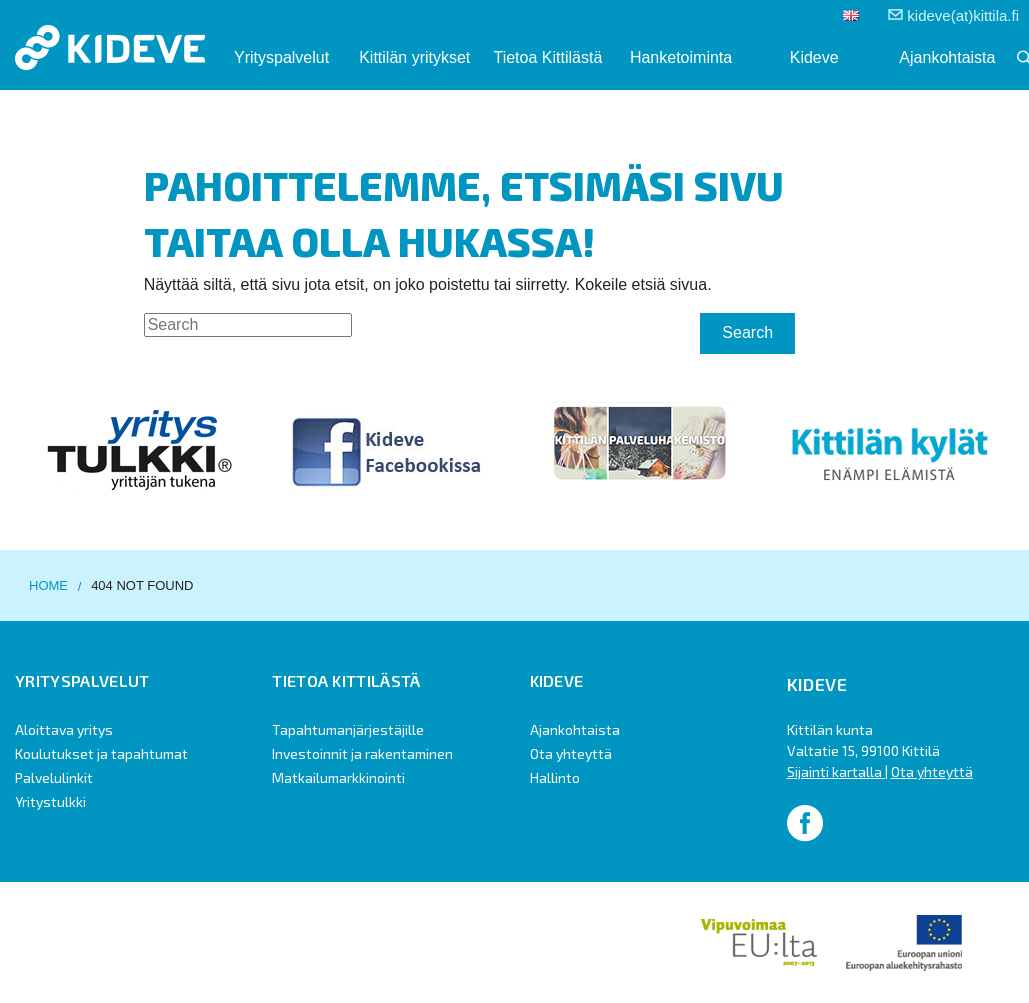  I want to click on Kittilän yritykset, so click(414, 57).